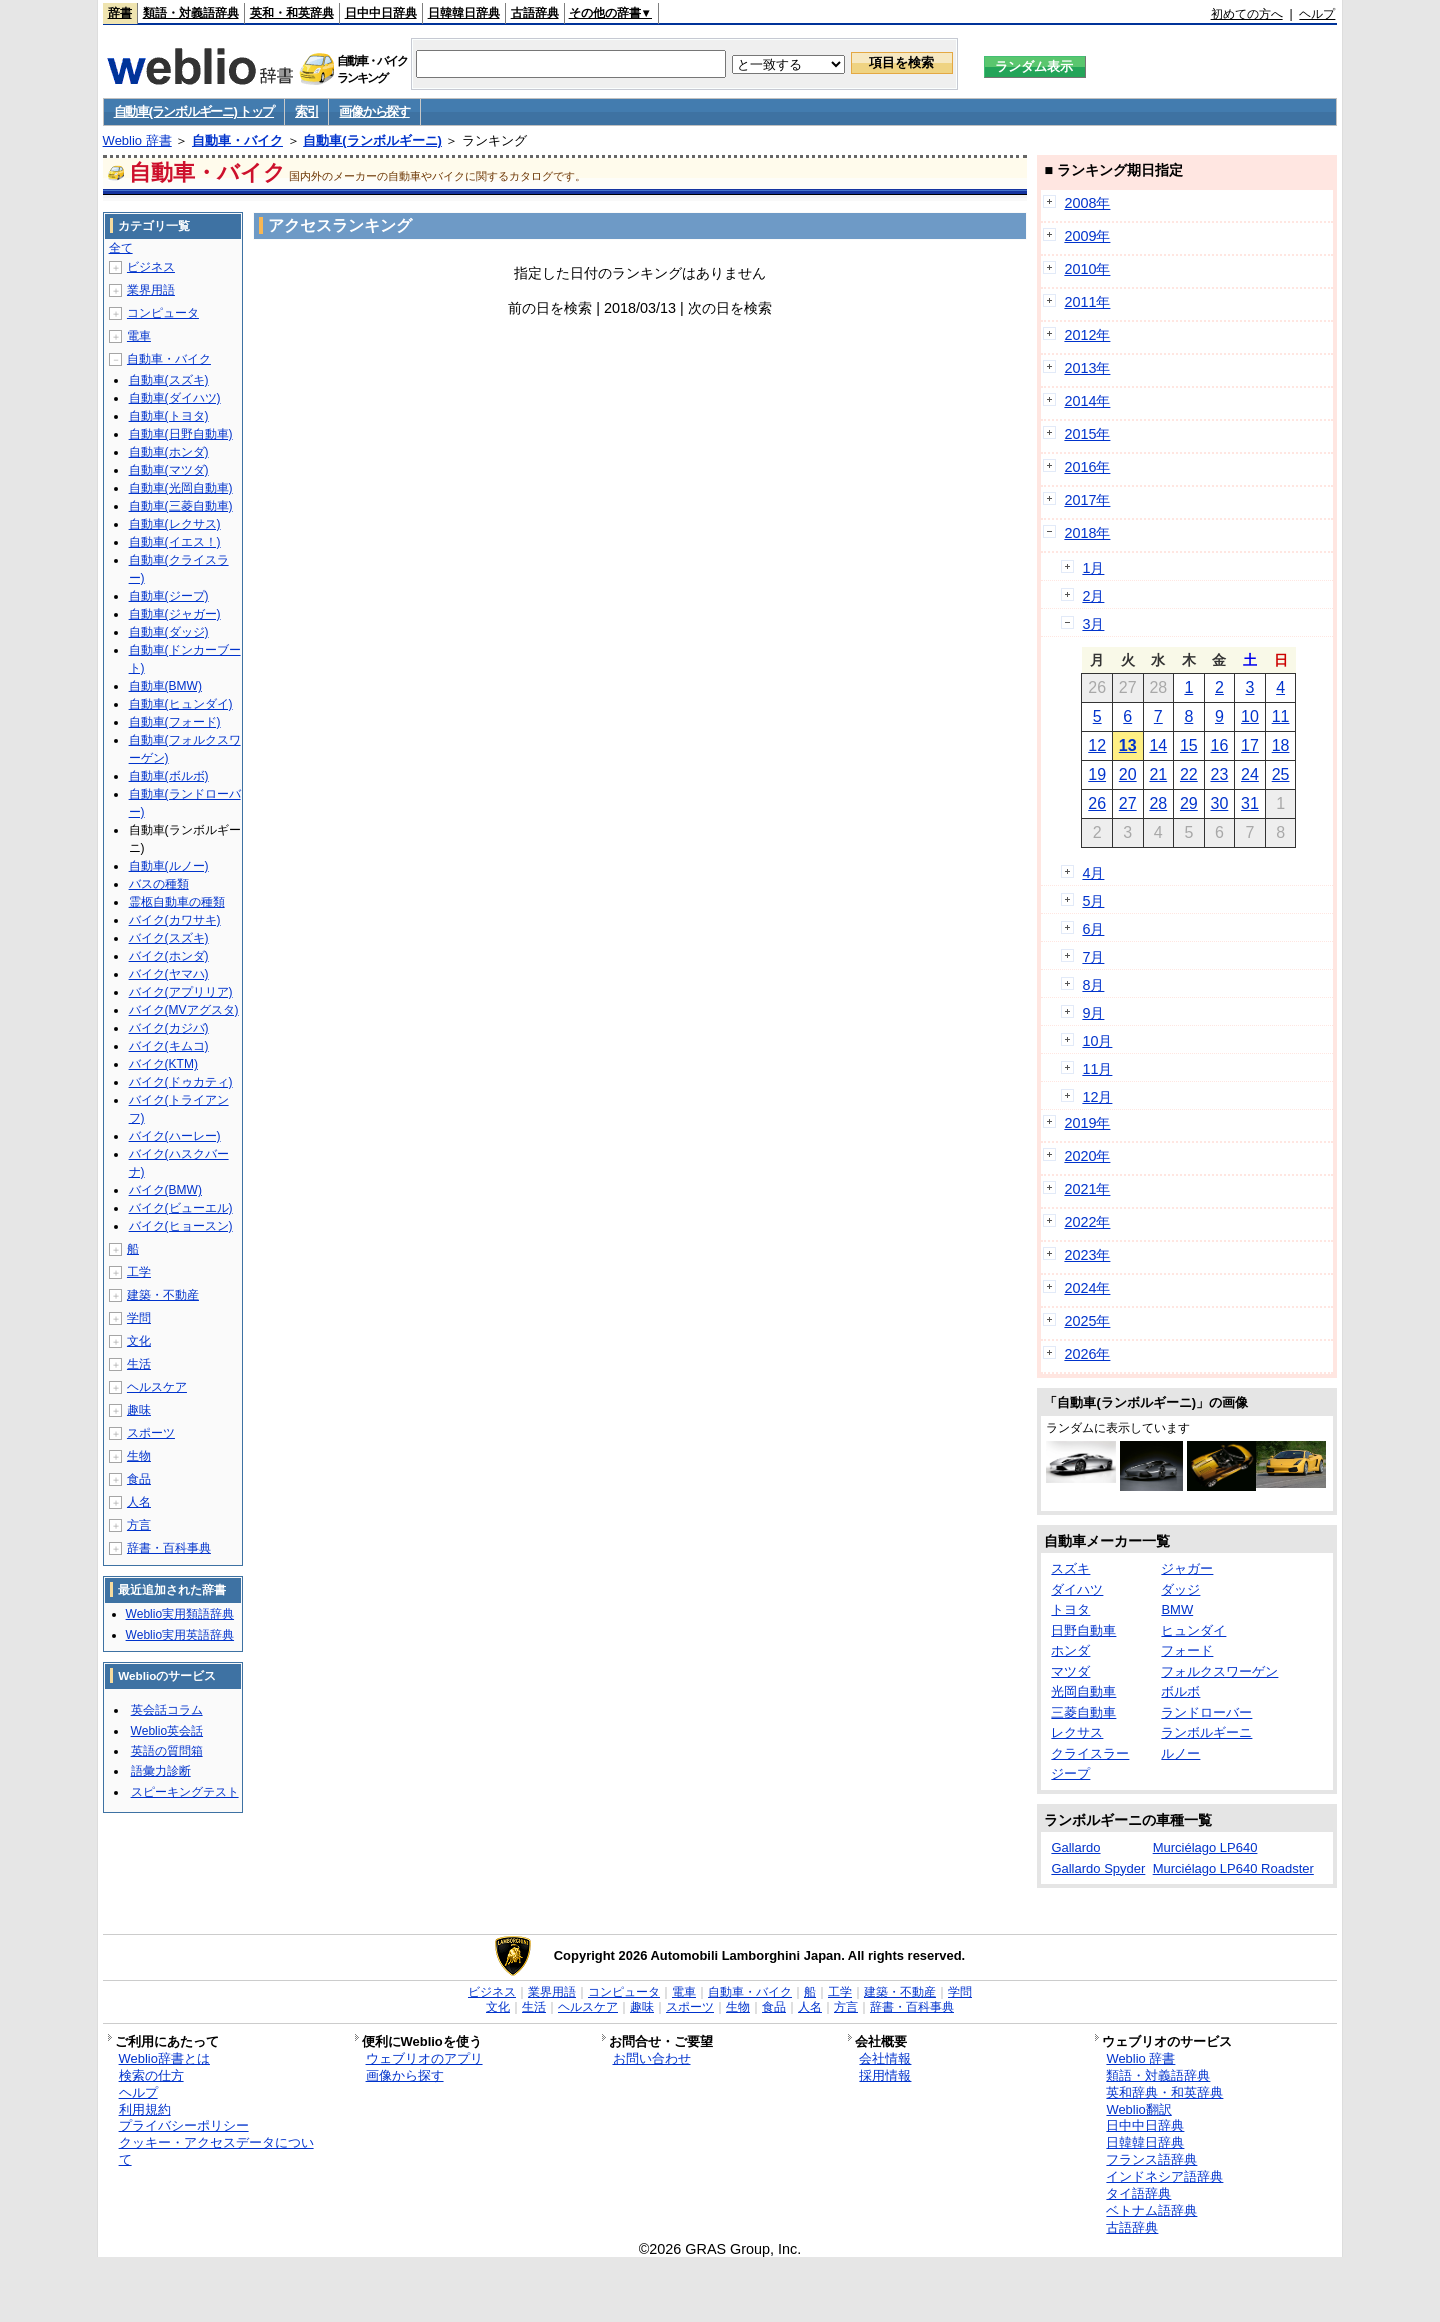 The height and width of the screenshot is (2322, 1440). Describe the element at coordinates (1093, 985) in the screenshot. I see `8月` at that location.